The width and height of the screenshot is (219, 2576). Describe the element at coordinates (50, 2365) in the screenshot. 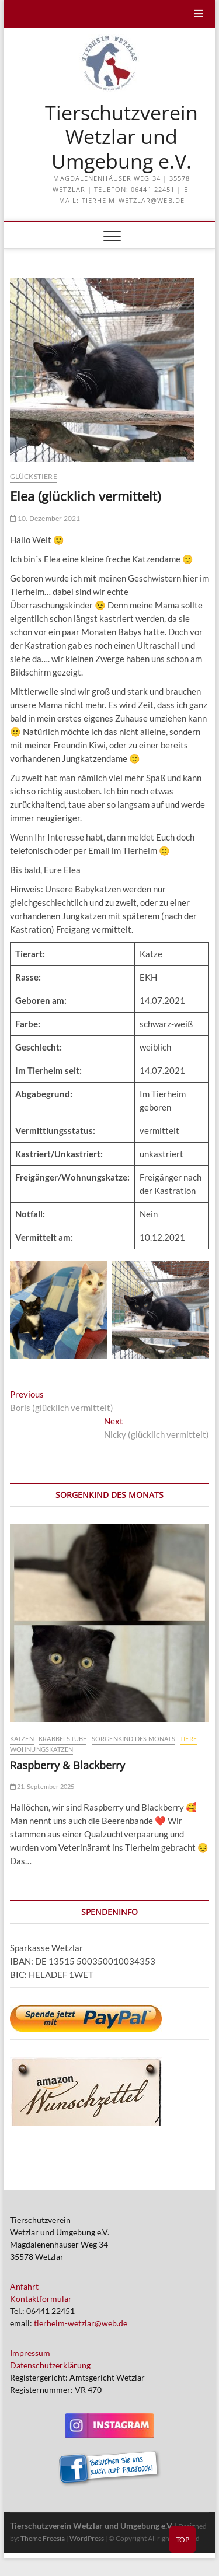

I see `Datenschutzerklärung` at that location.